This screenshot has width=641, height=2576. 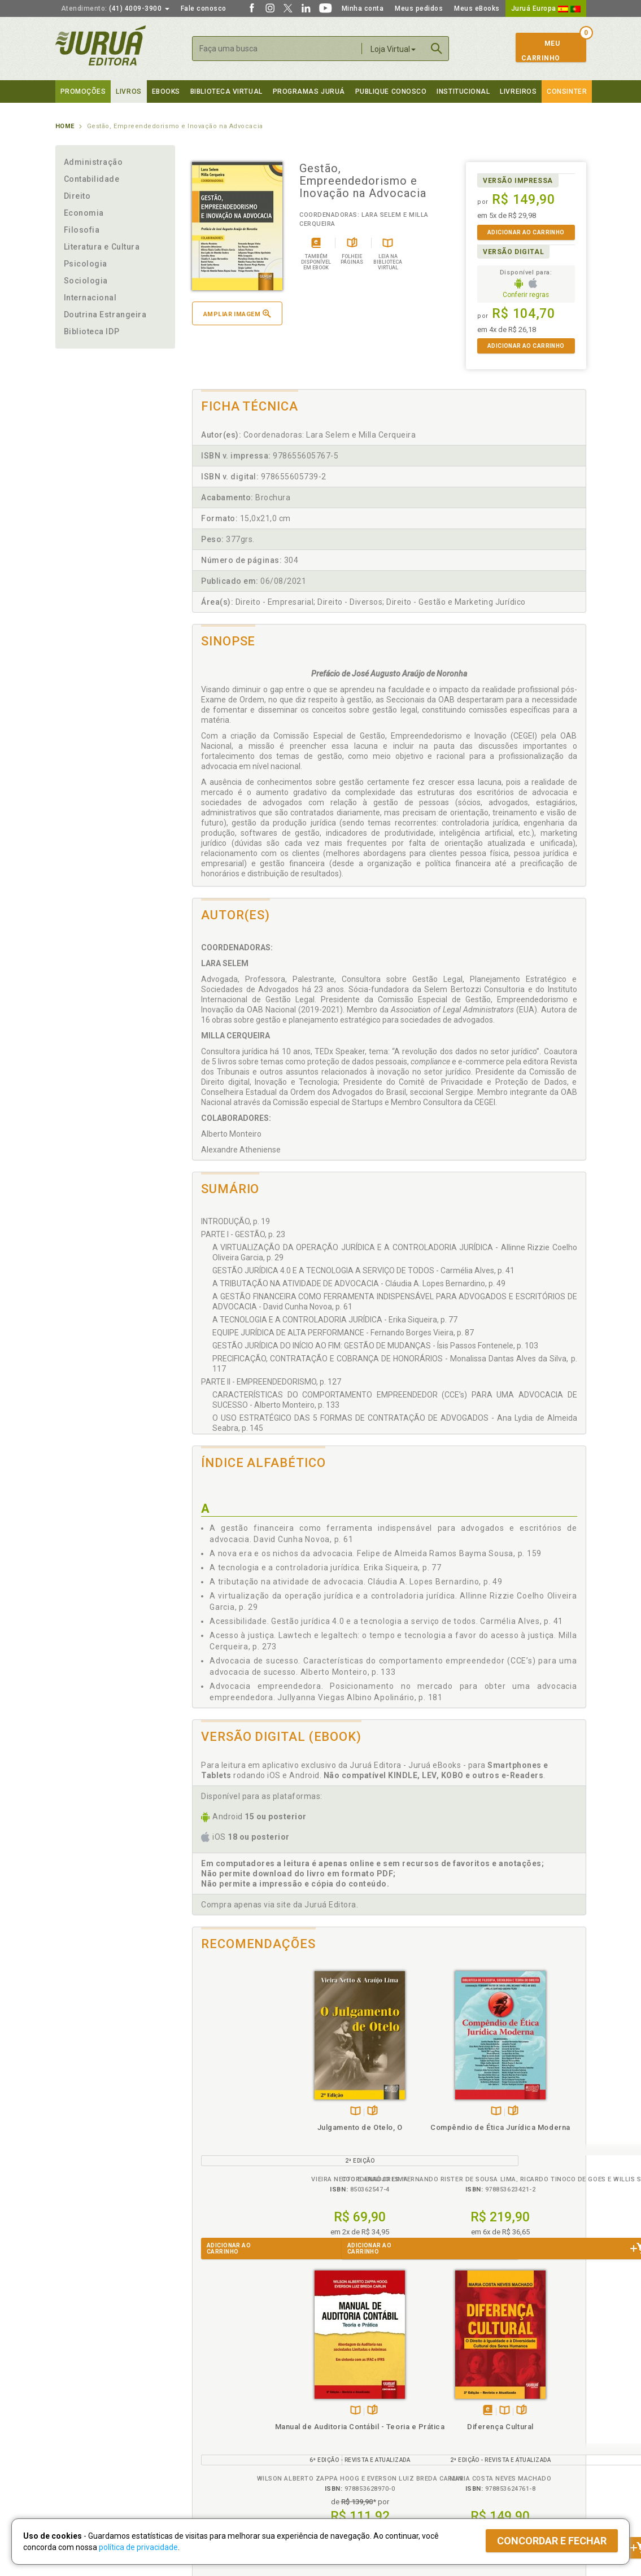 I want to click on Institucional, so click(x=463, y=91).